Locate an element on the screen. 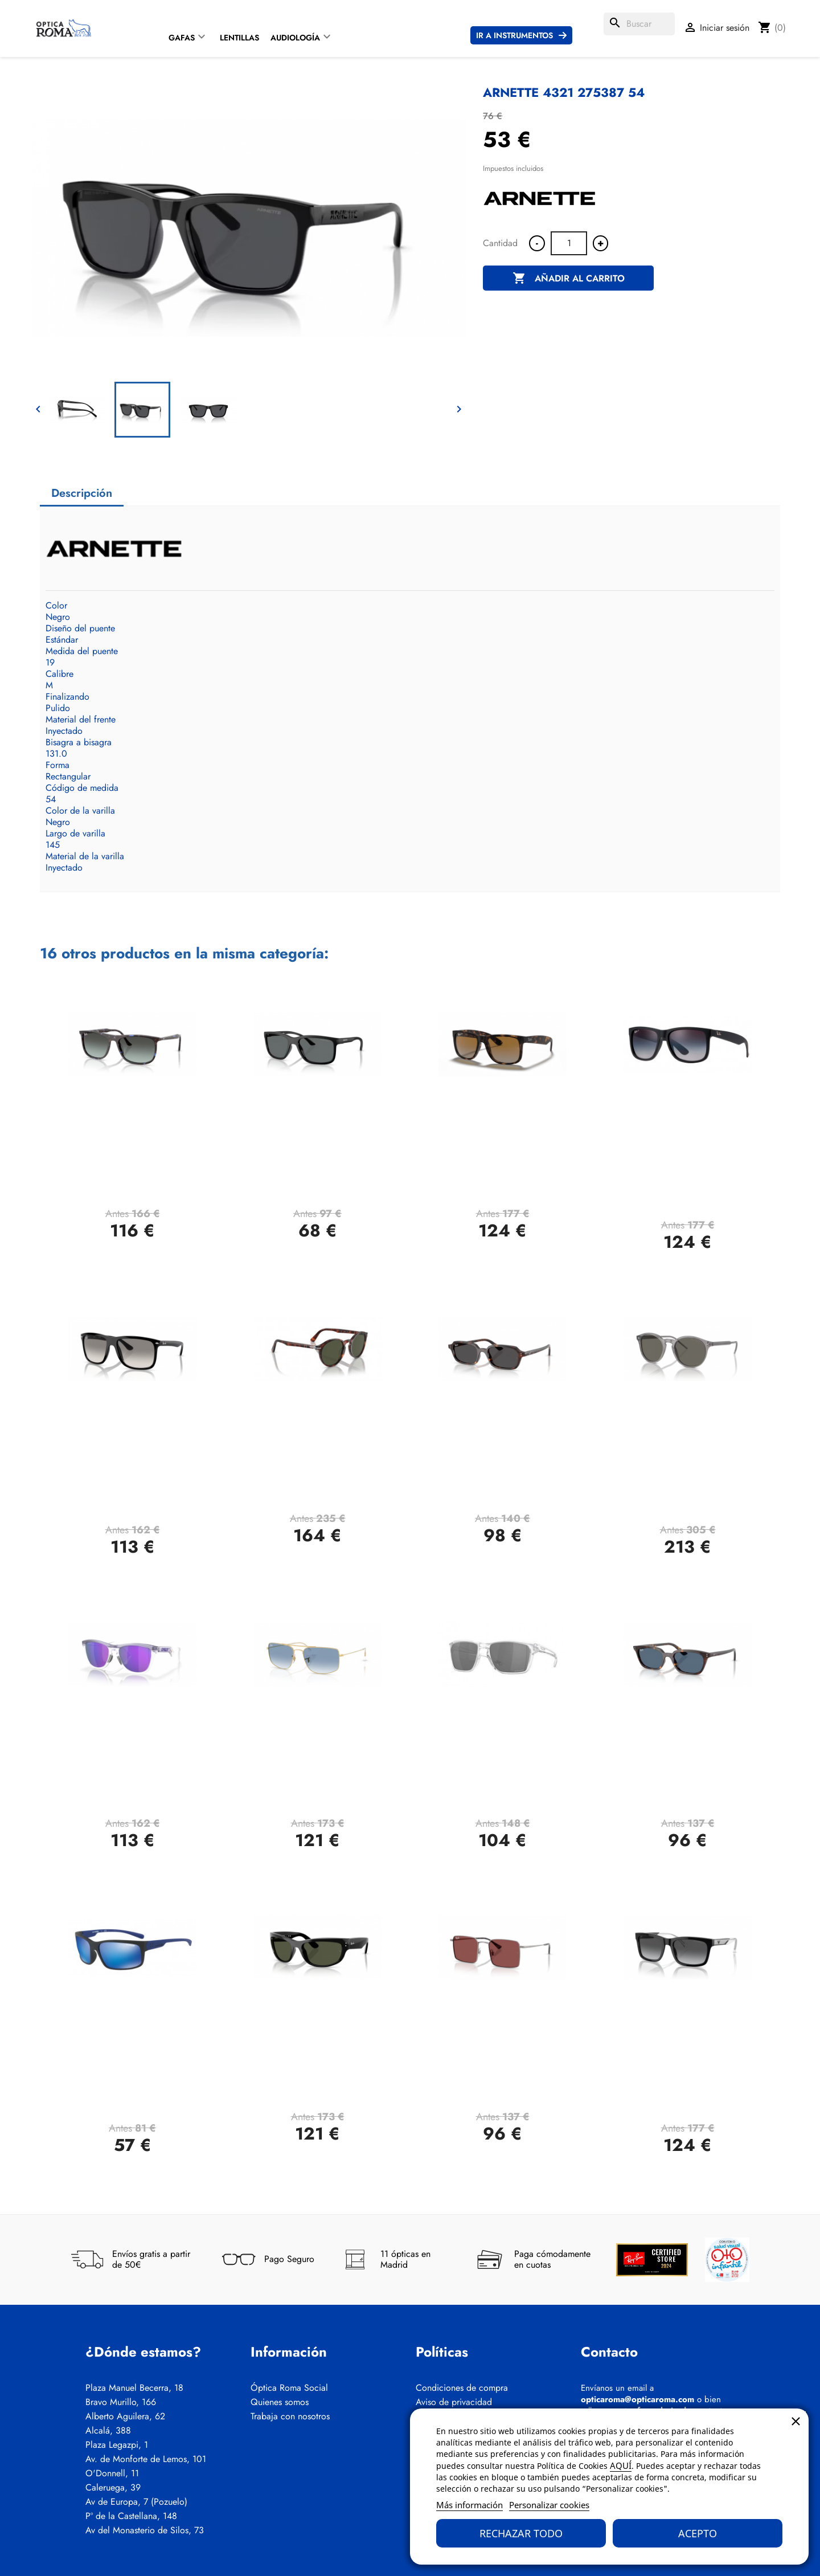 The height and width of the screenshot is (2576, 820). Añadir al carrito is located at coordinates (568, 278).